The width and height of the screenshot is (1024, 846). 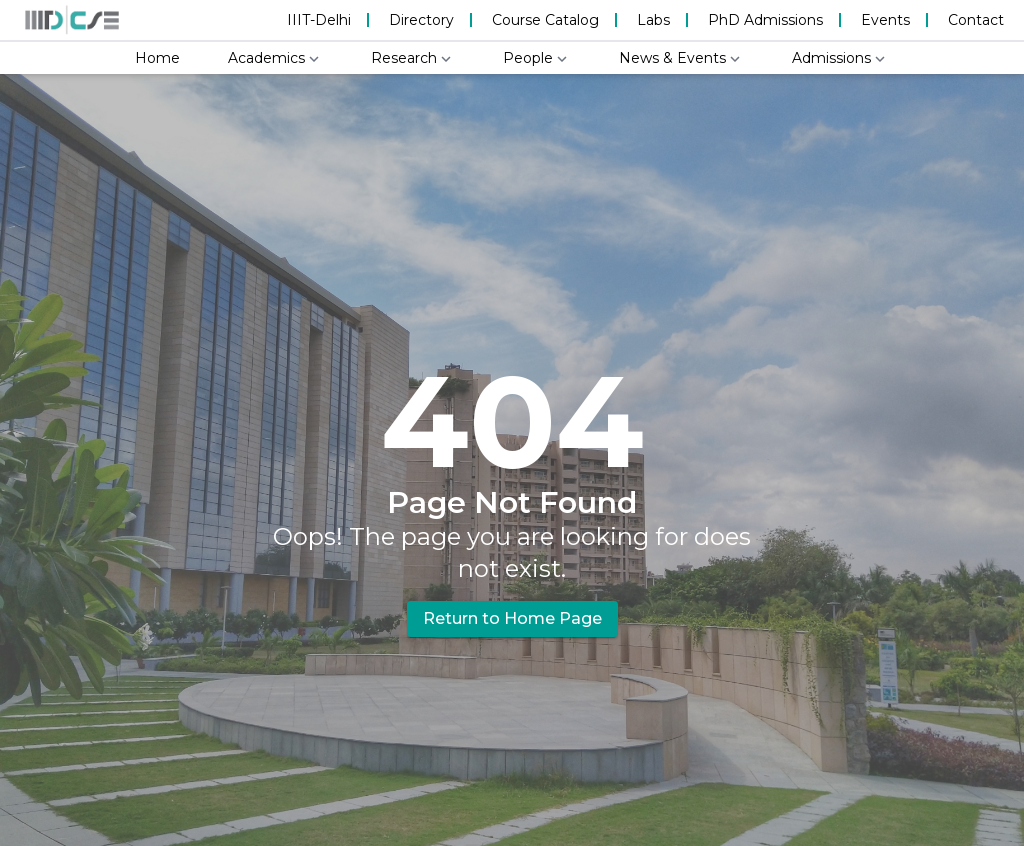 What do you see at coordinates (512, 619) in the screenshot?
I see `Return to Home Page` at bounding box center [512, 619].